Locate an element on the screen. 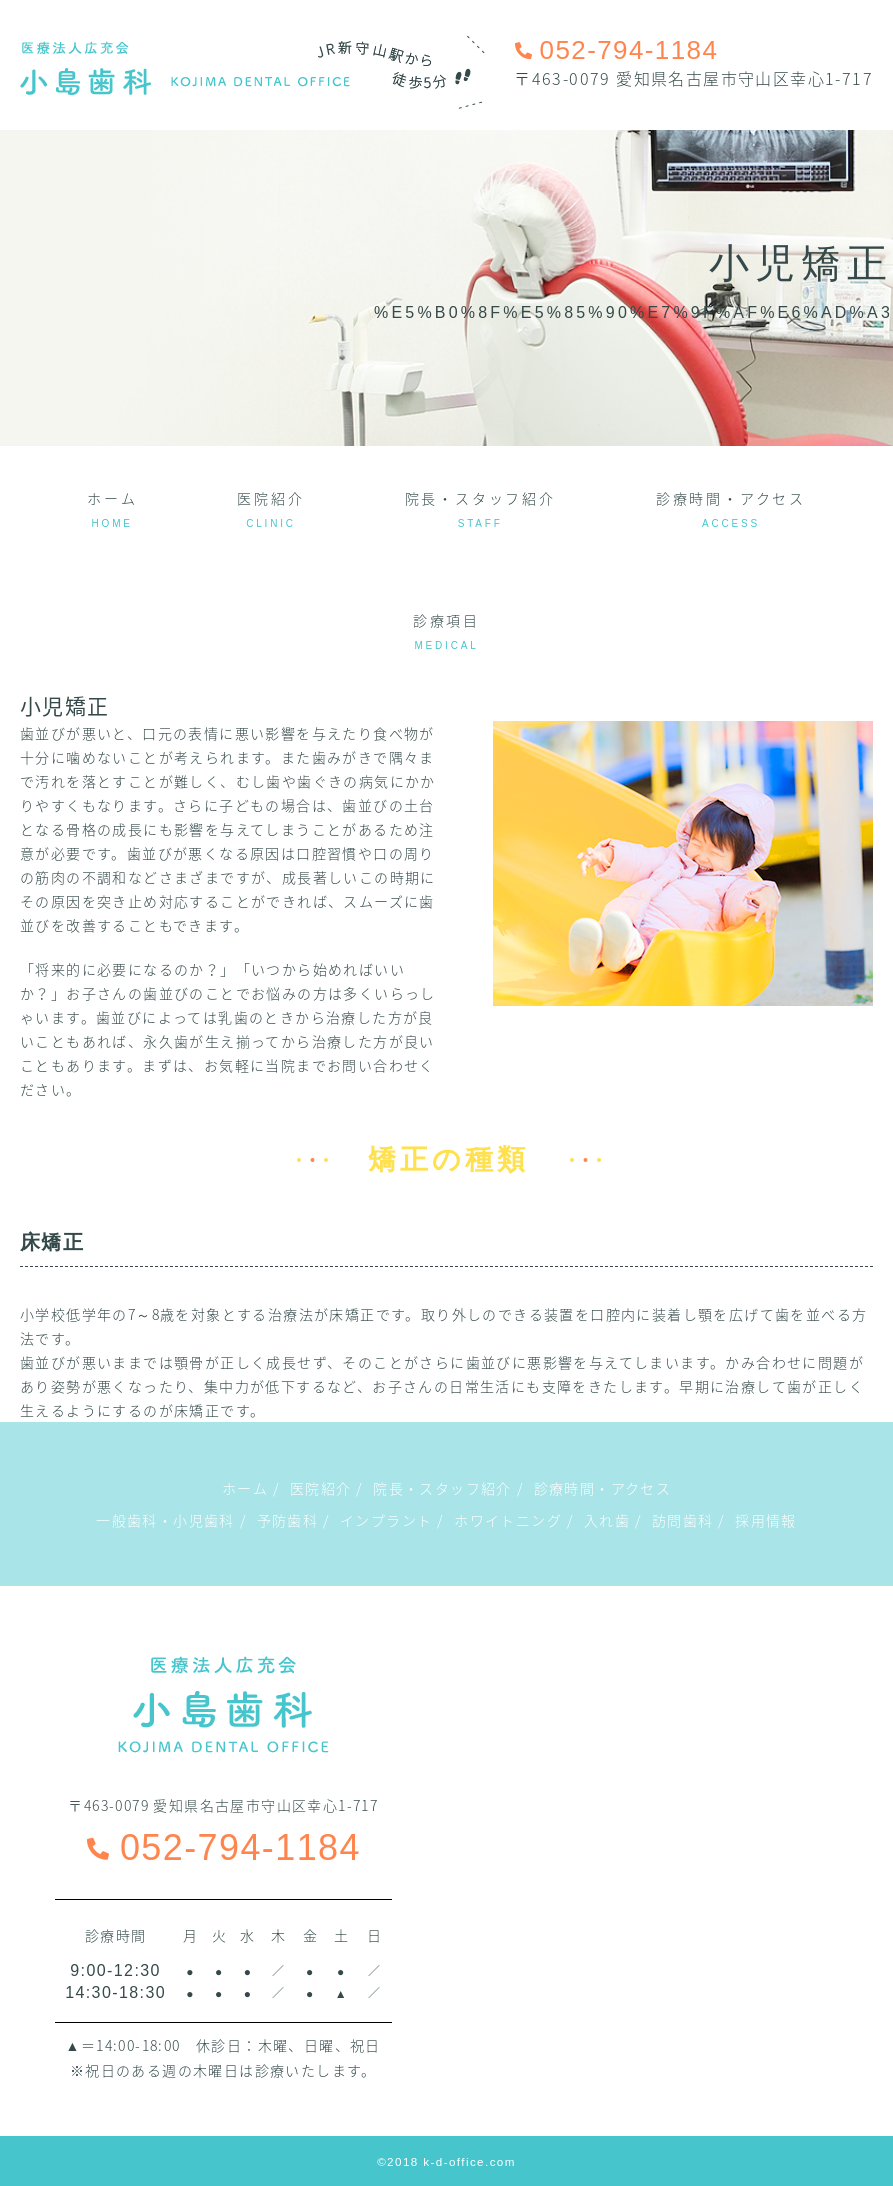  医院紹介 is located at coordinates (270, 508).